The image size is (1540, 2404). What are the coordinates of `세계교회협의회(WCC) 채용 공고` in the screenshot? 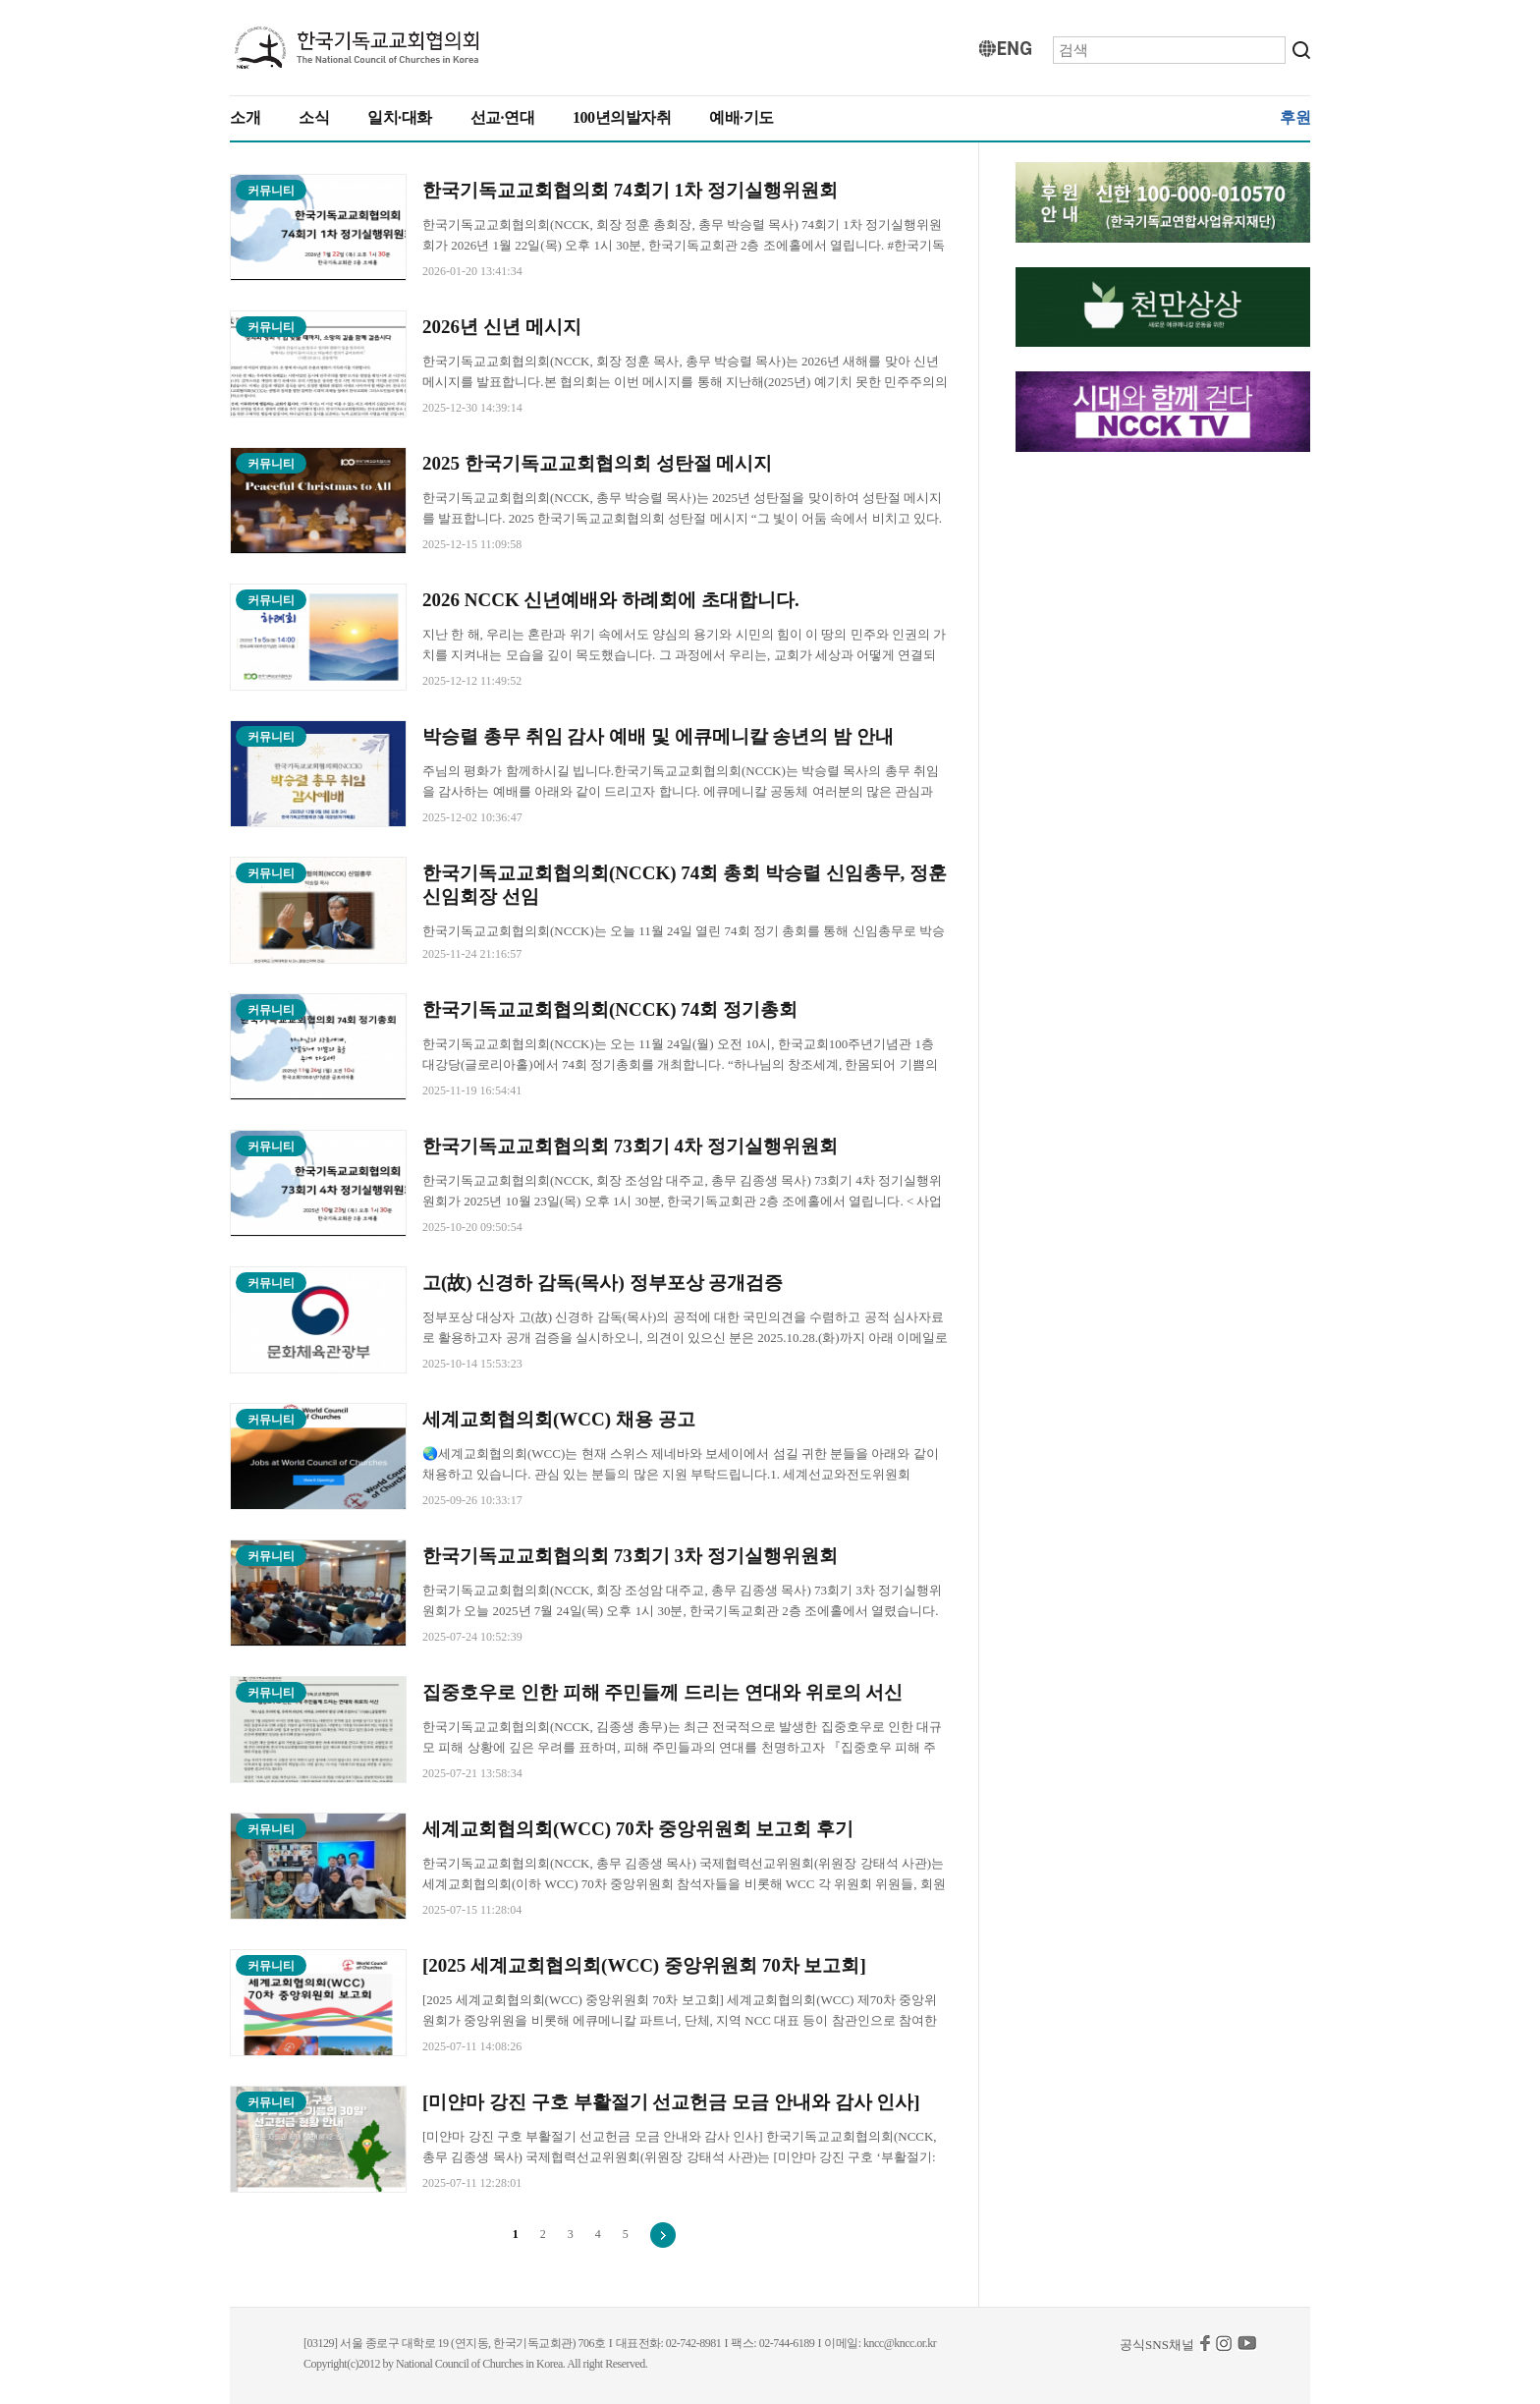 It's located at (558, 1419).